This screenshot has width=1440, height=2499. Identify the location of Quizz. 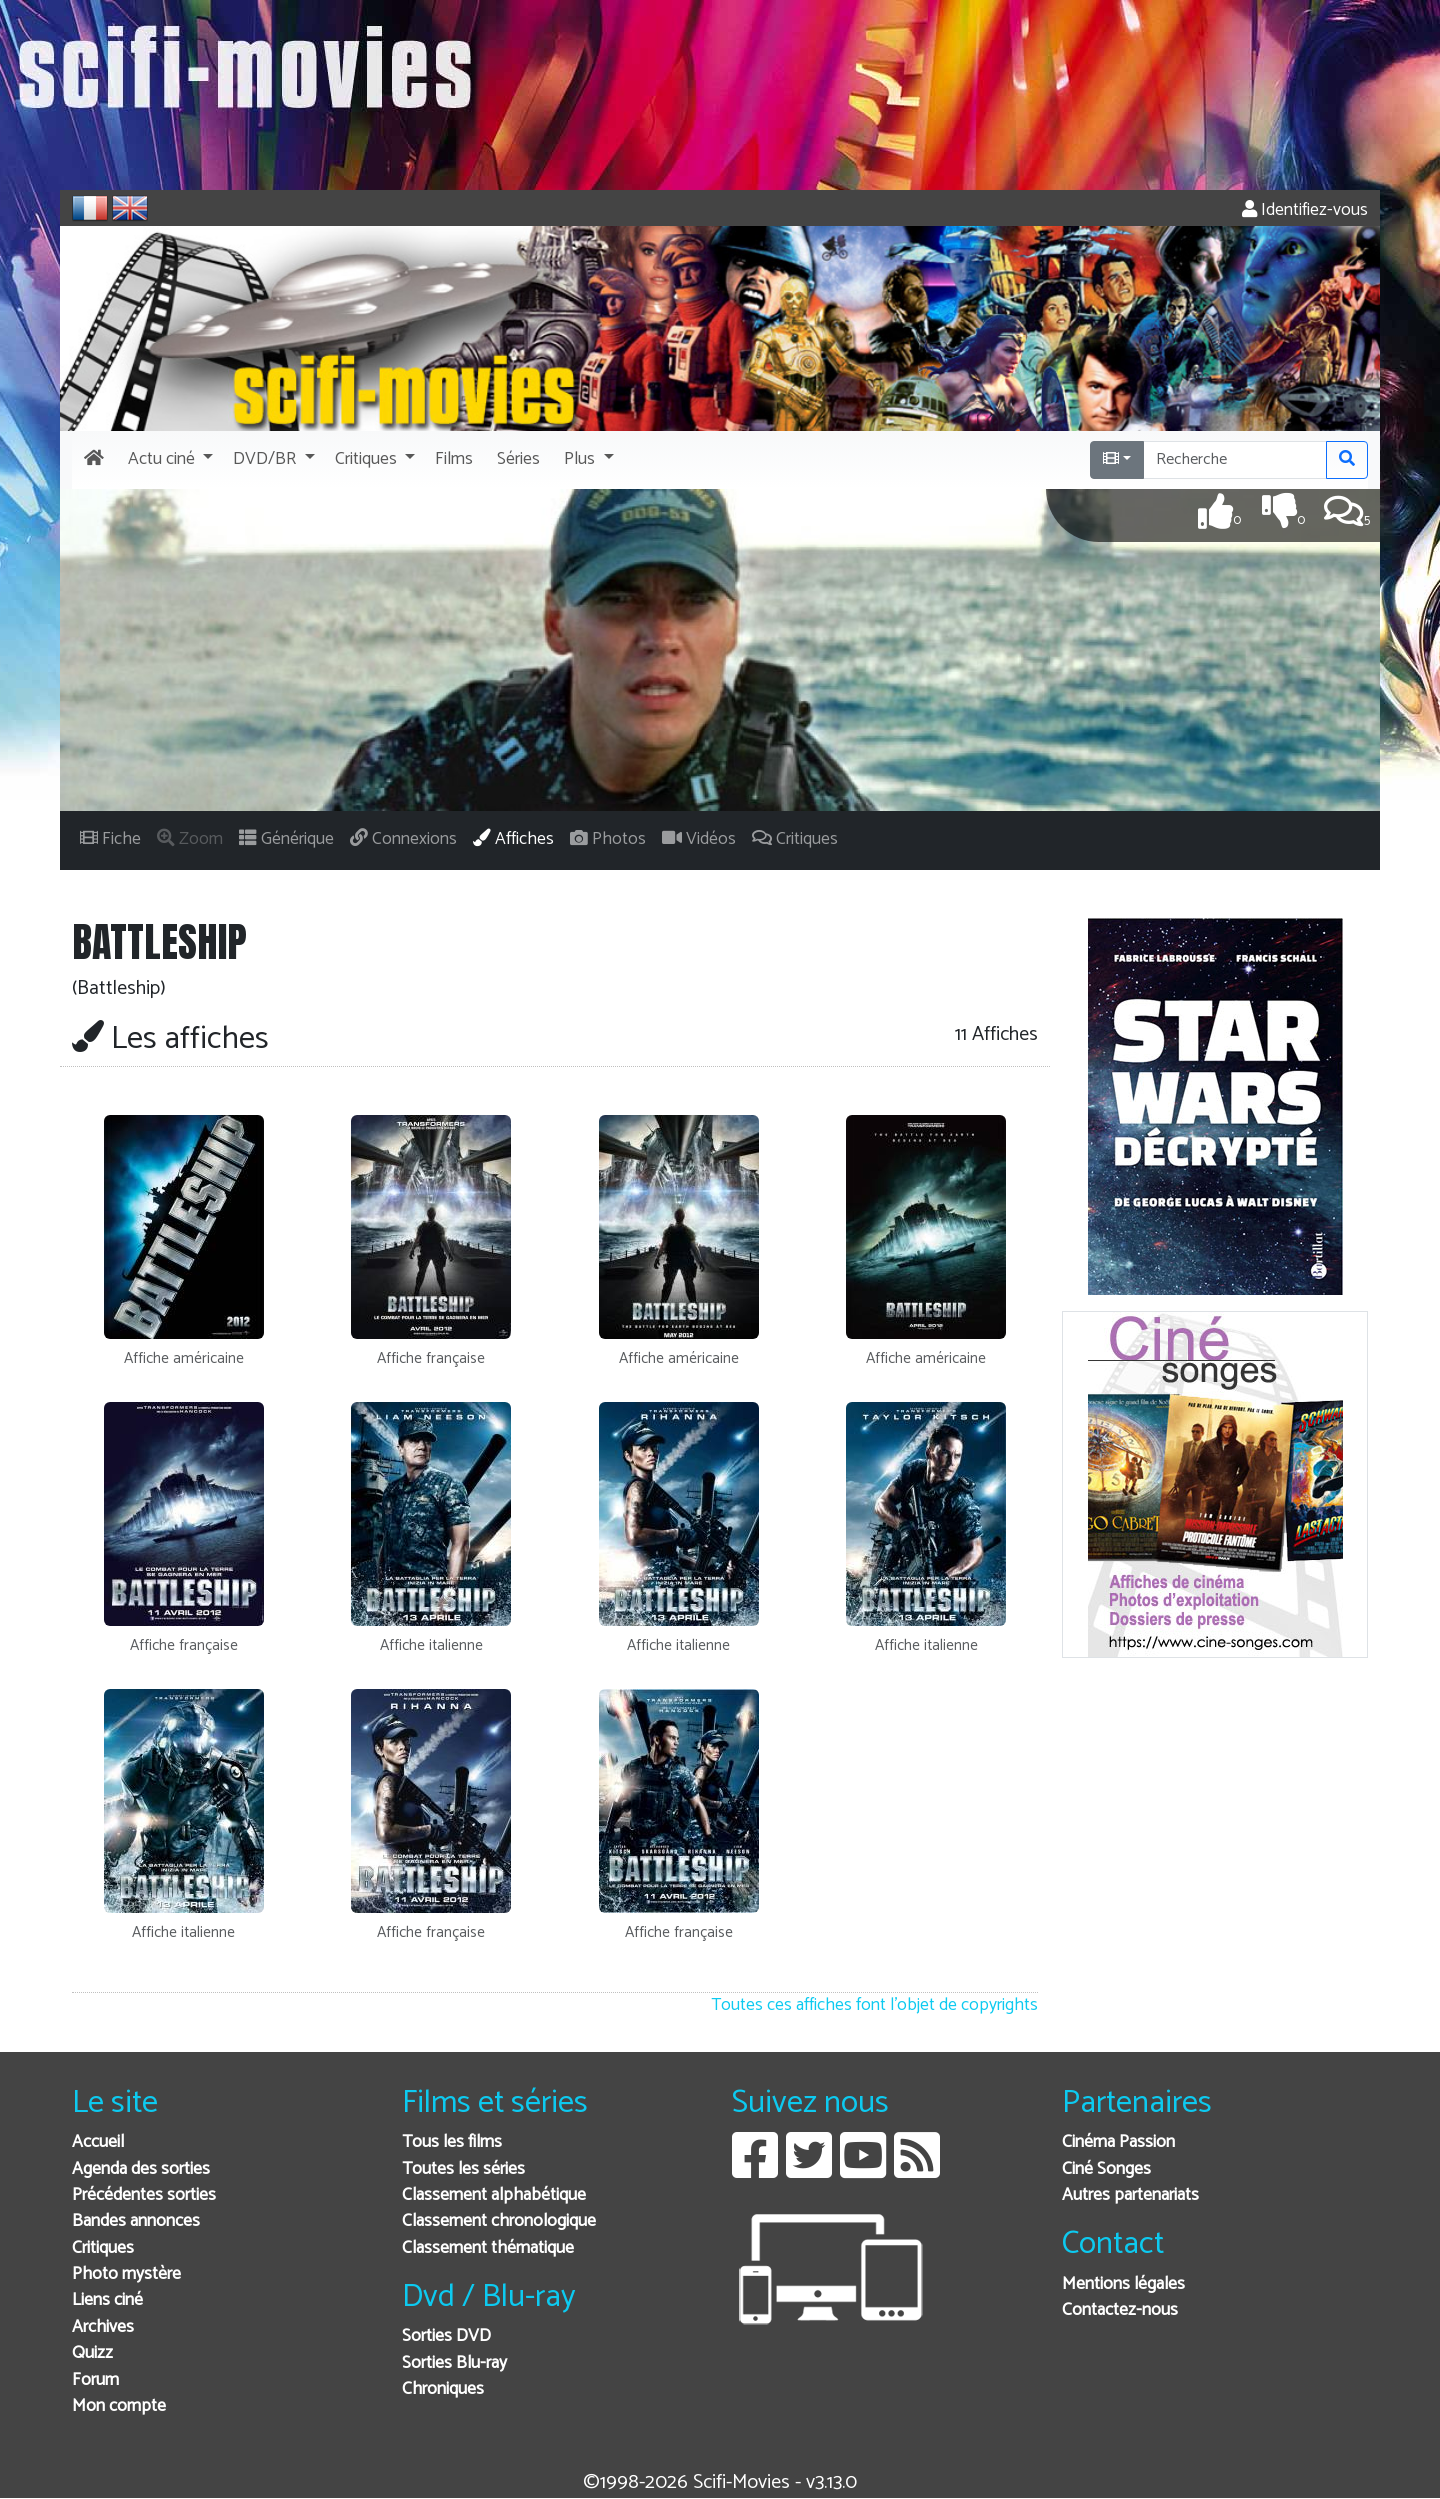
(92, 2353).